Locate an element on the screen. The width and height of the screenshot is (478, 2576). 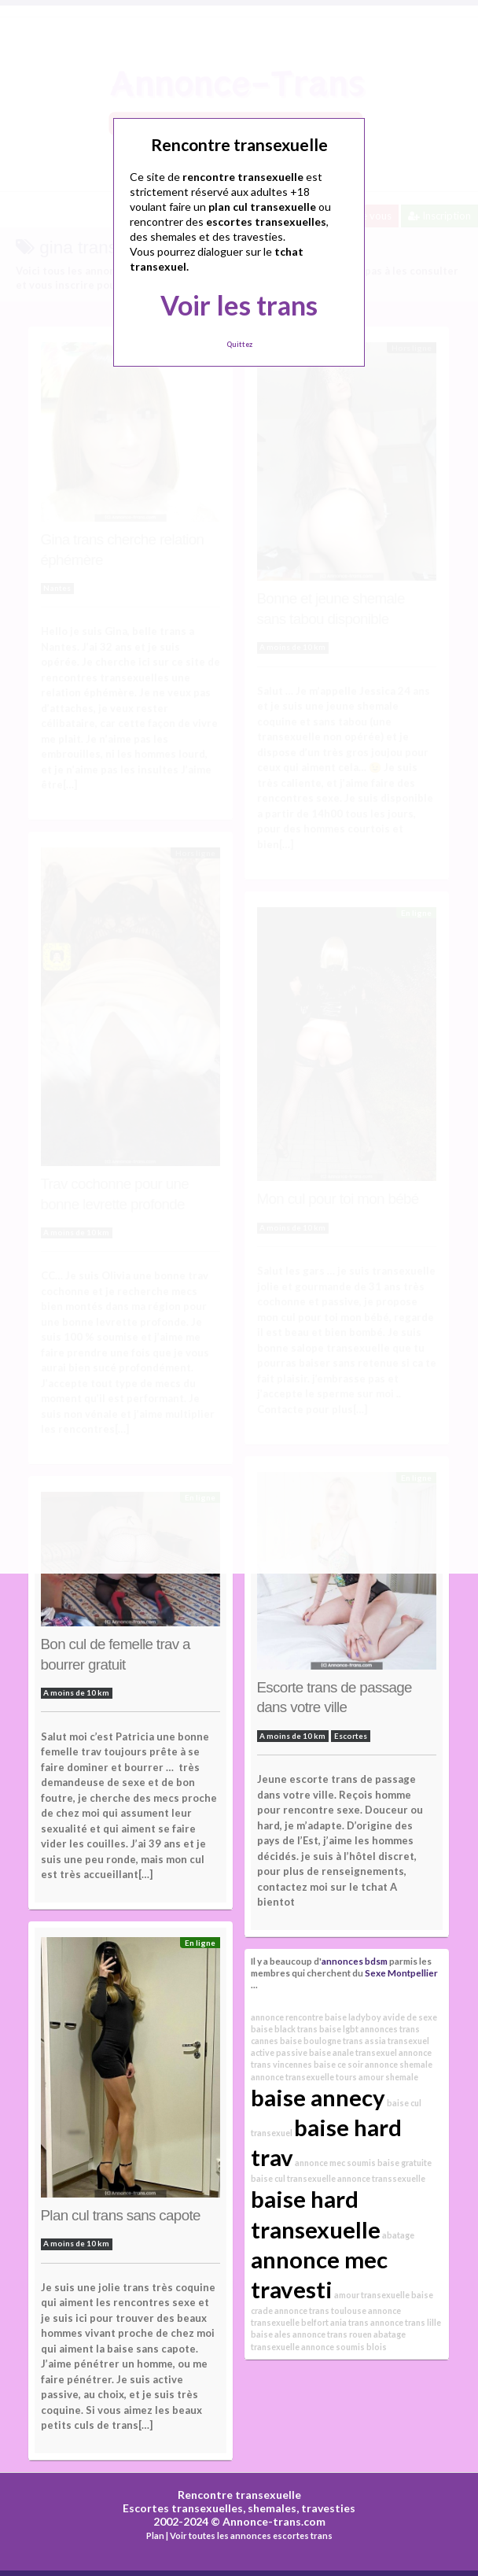
baise annecy is located at coordinates (318, 2097).